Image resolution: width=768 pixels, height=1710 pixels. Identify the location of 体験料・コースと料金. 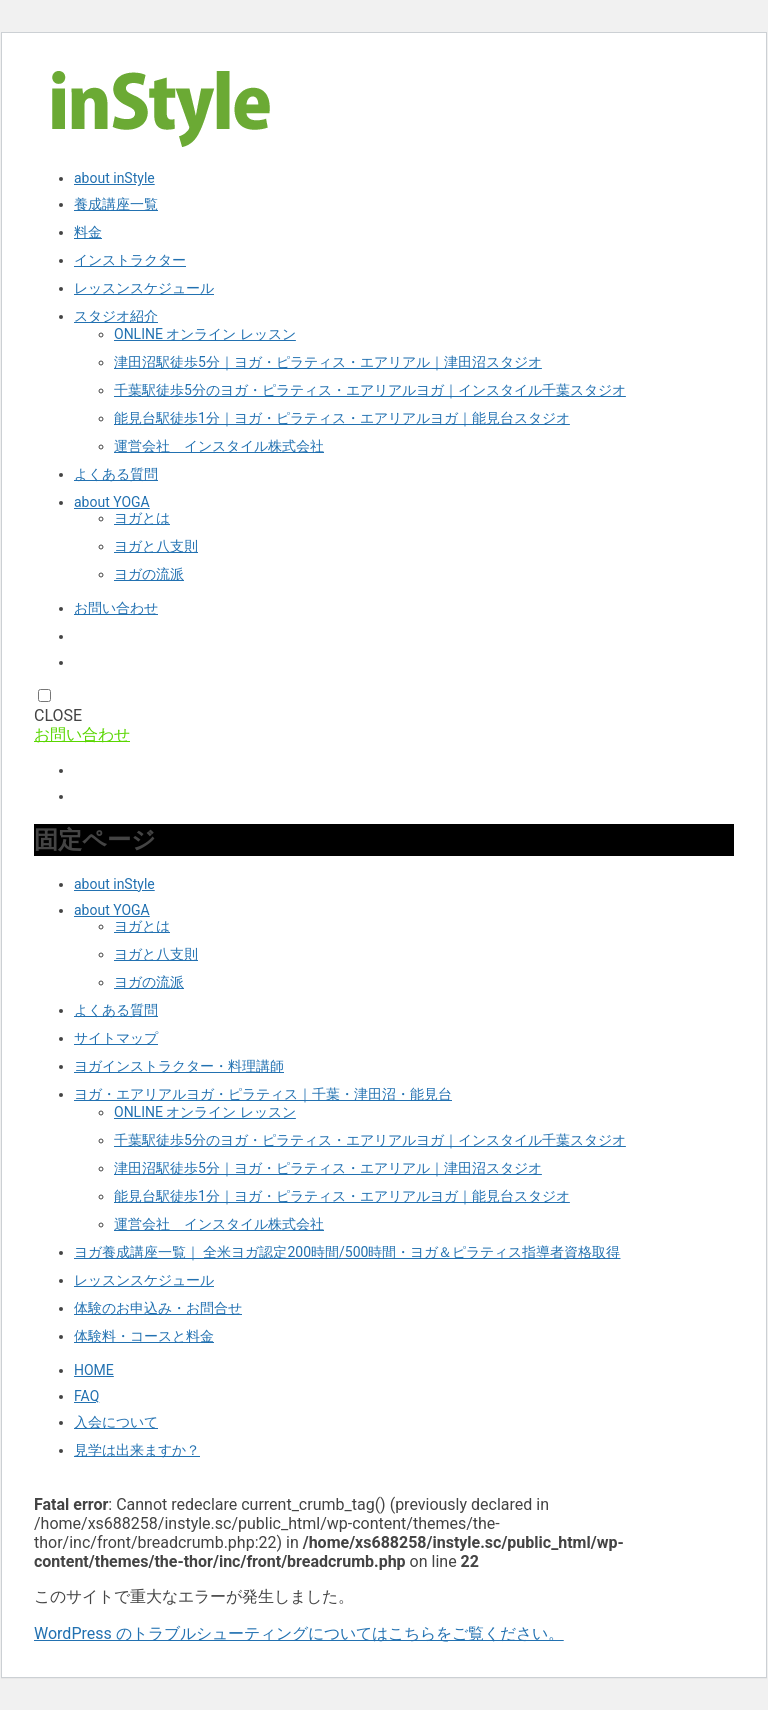
(144, 1336).